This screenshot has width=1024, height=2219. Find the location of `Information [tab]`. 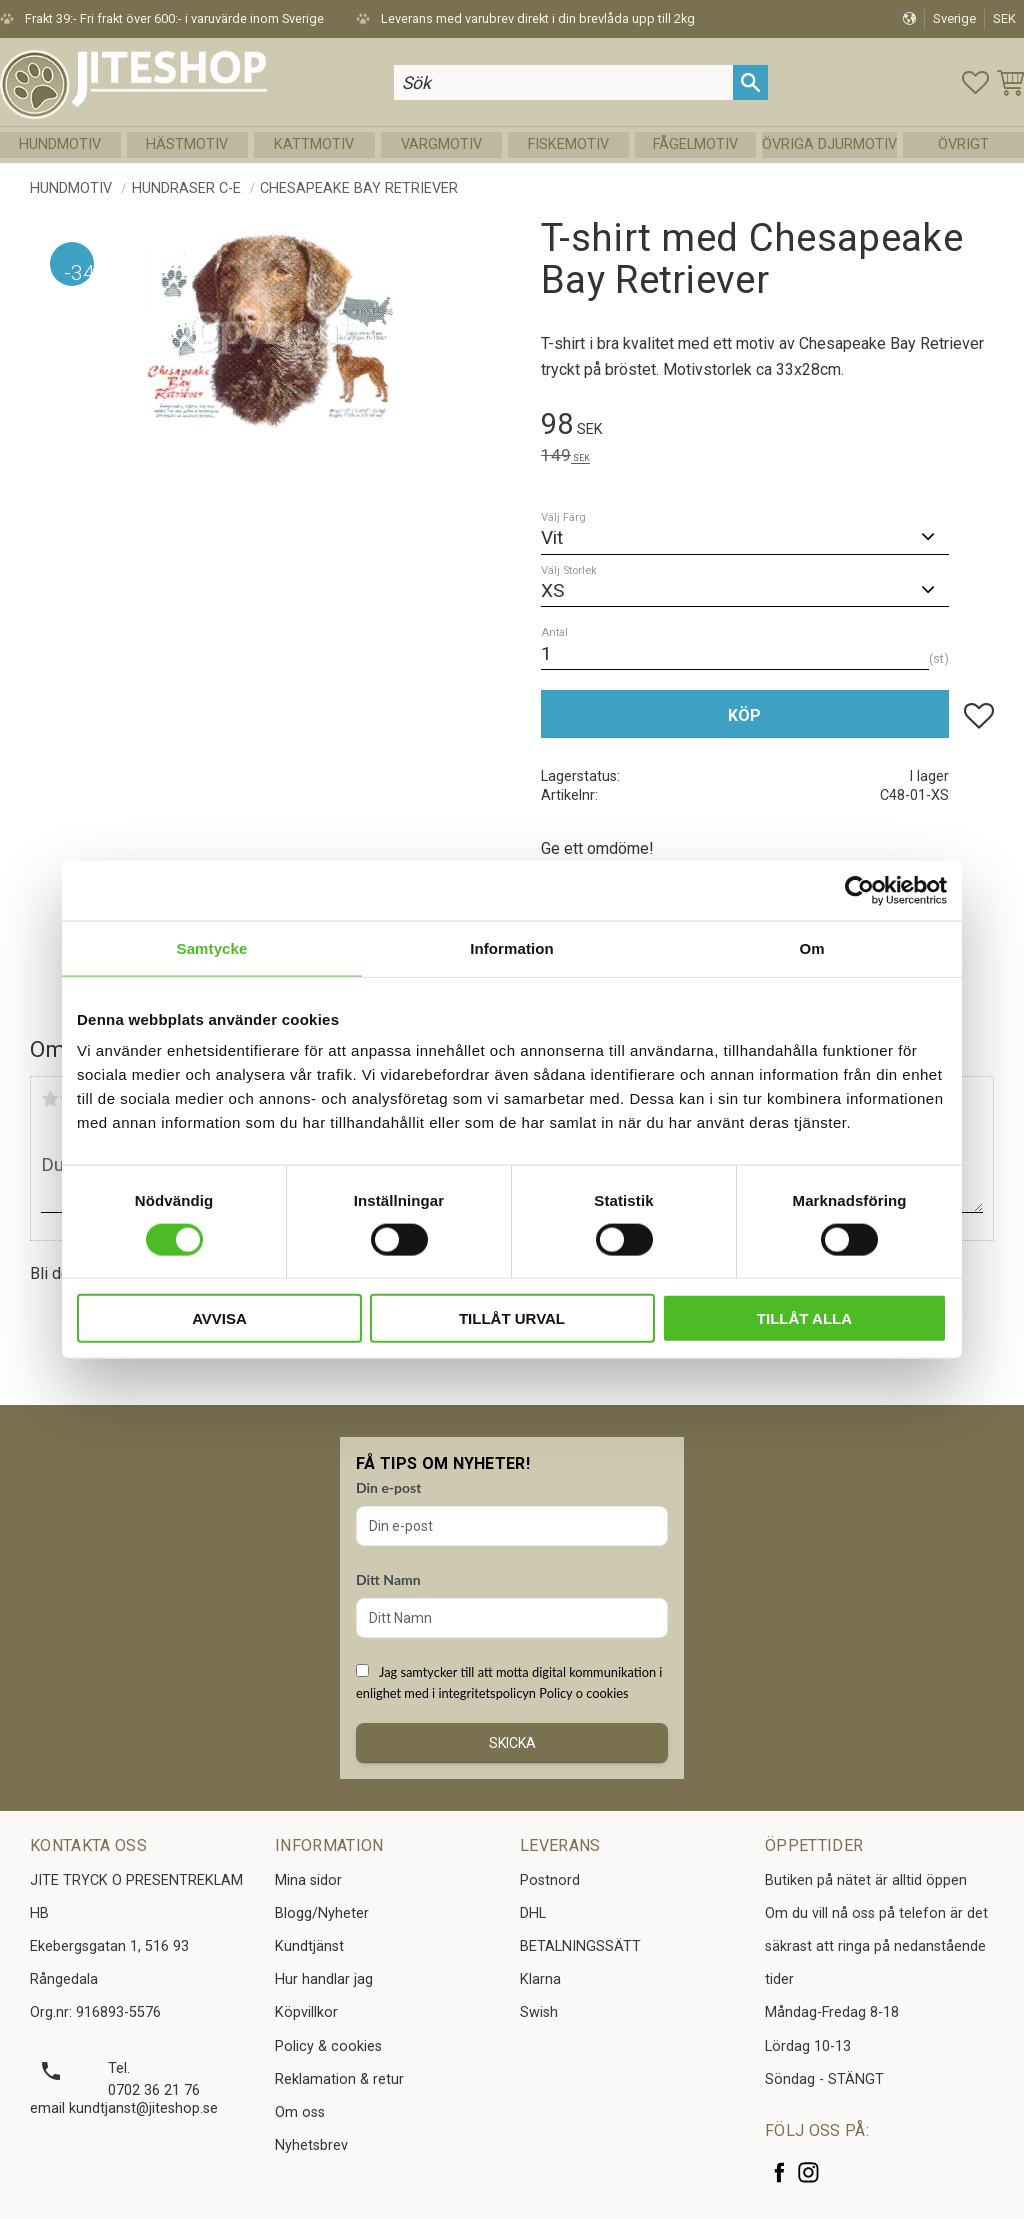

Information [tab] is located at coordinates (512, 947).